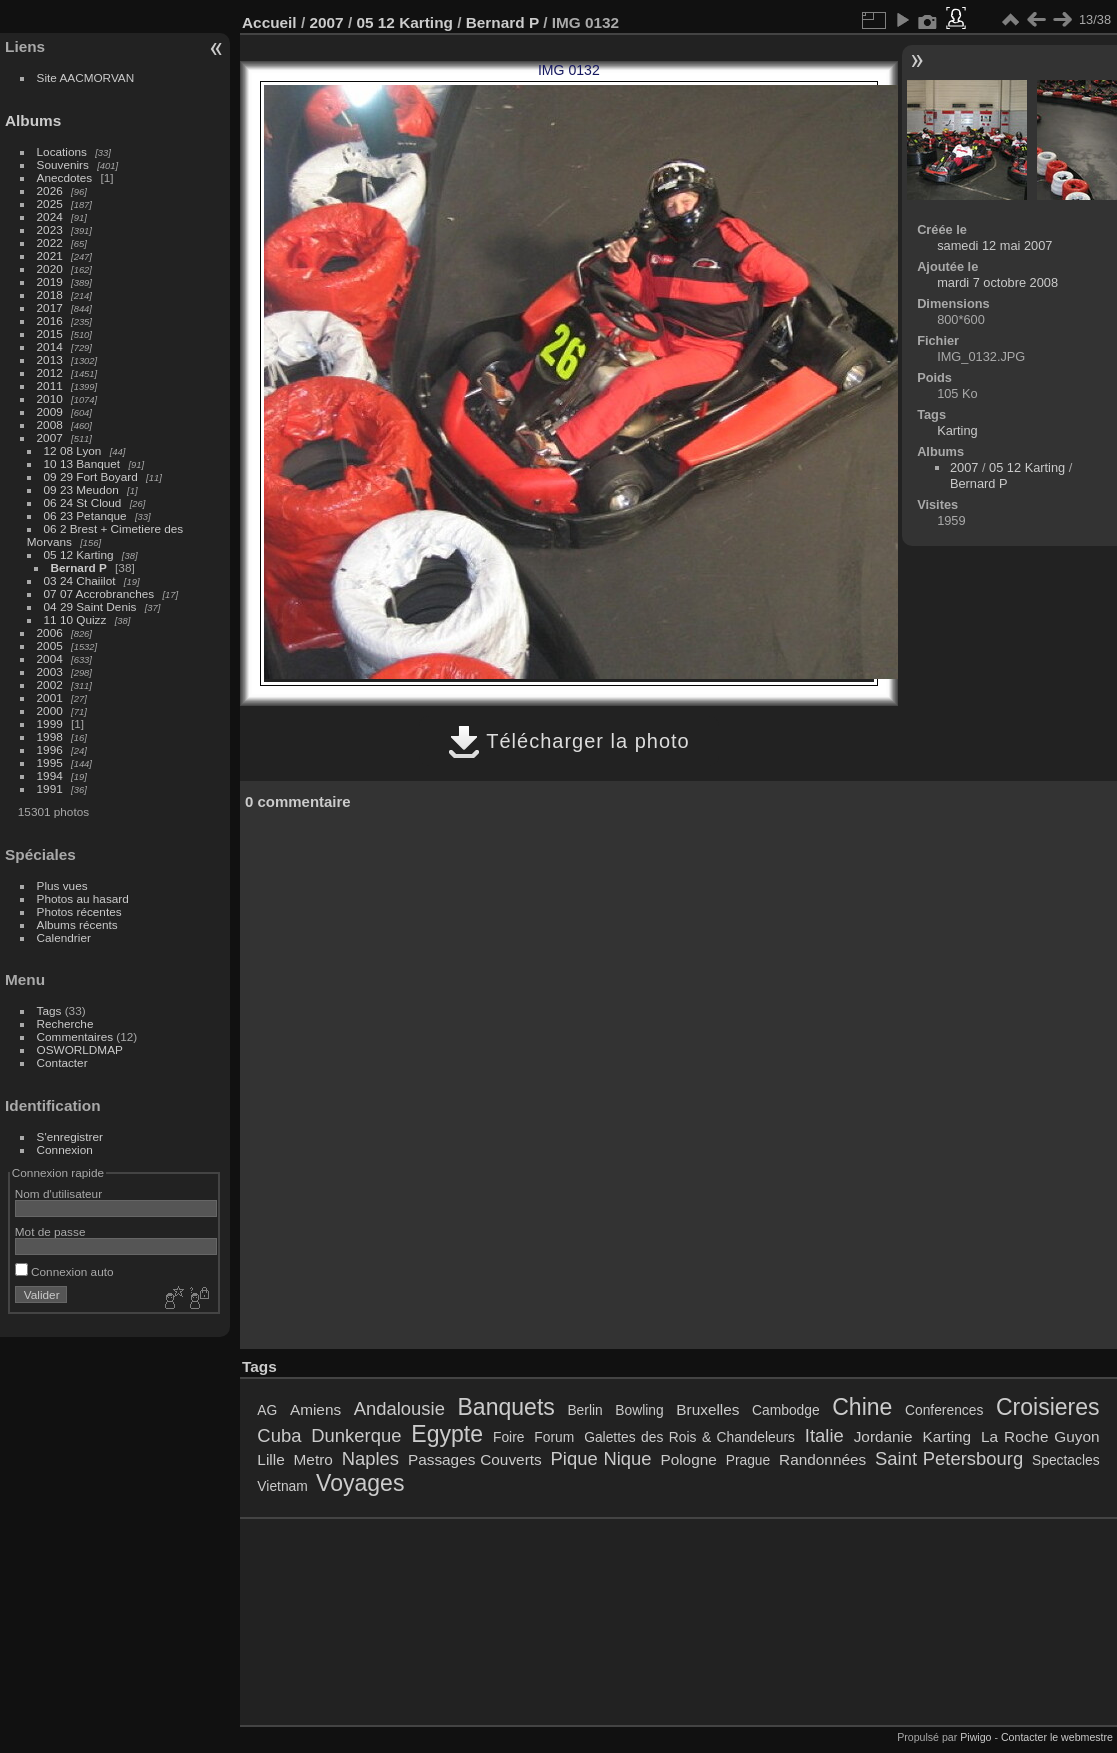 Image resolution: width=1117 pixels, height=1753 pixels. Describe the element at coordinates (447, 1434) in the screenshot. I see `Egypte` at that location.